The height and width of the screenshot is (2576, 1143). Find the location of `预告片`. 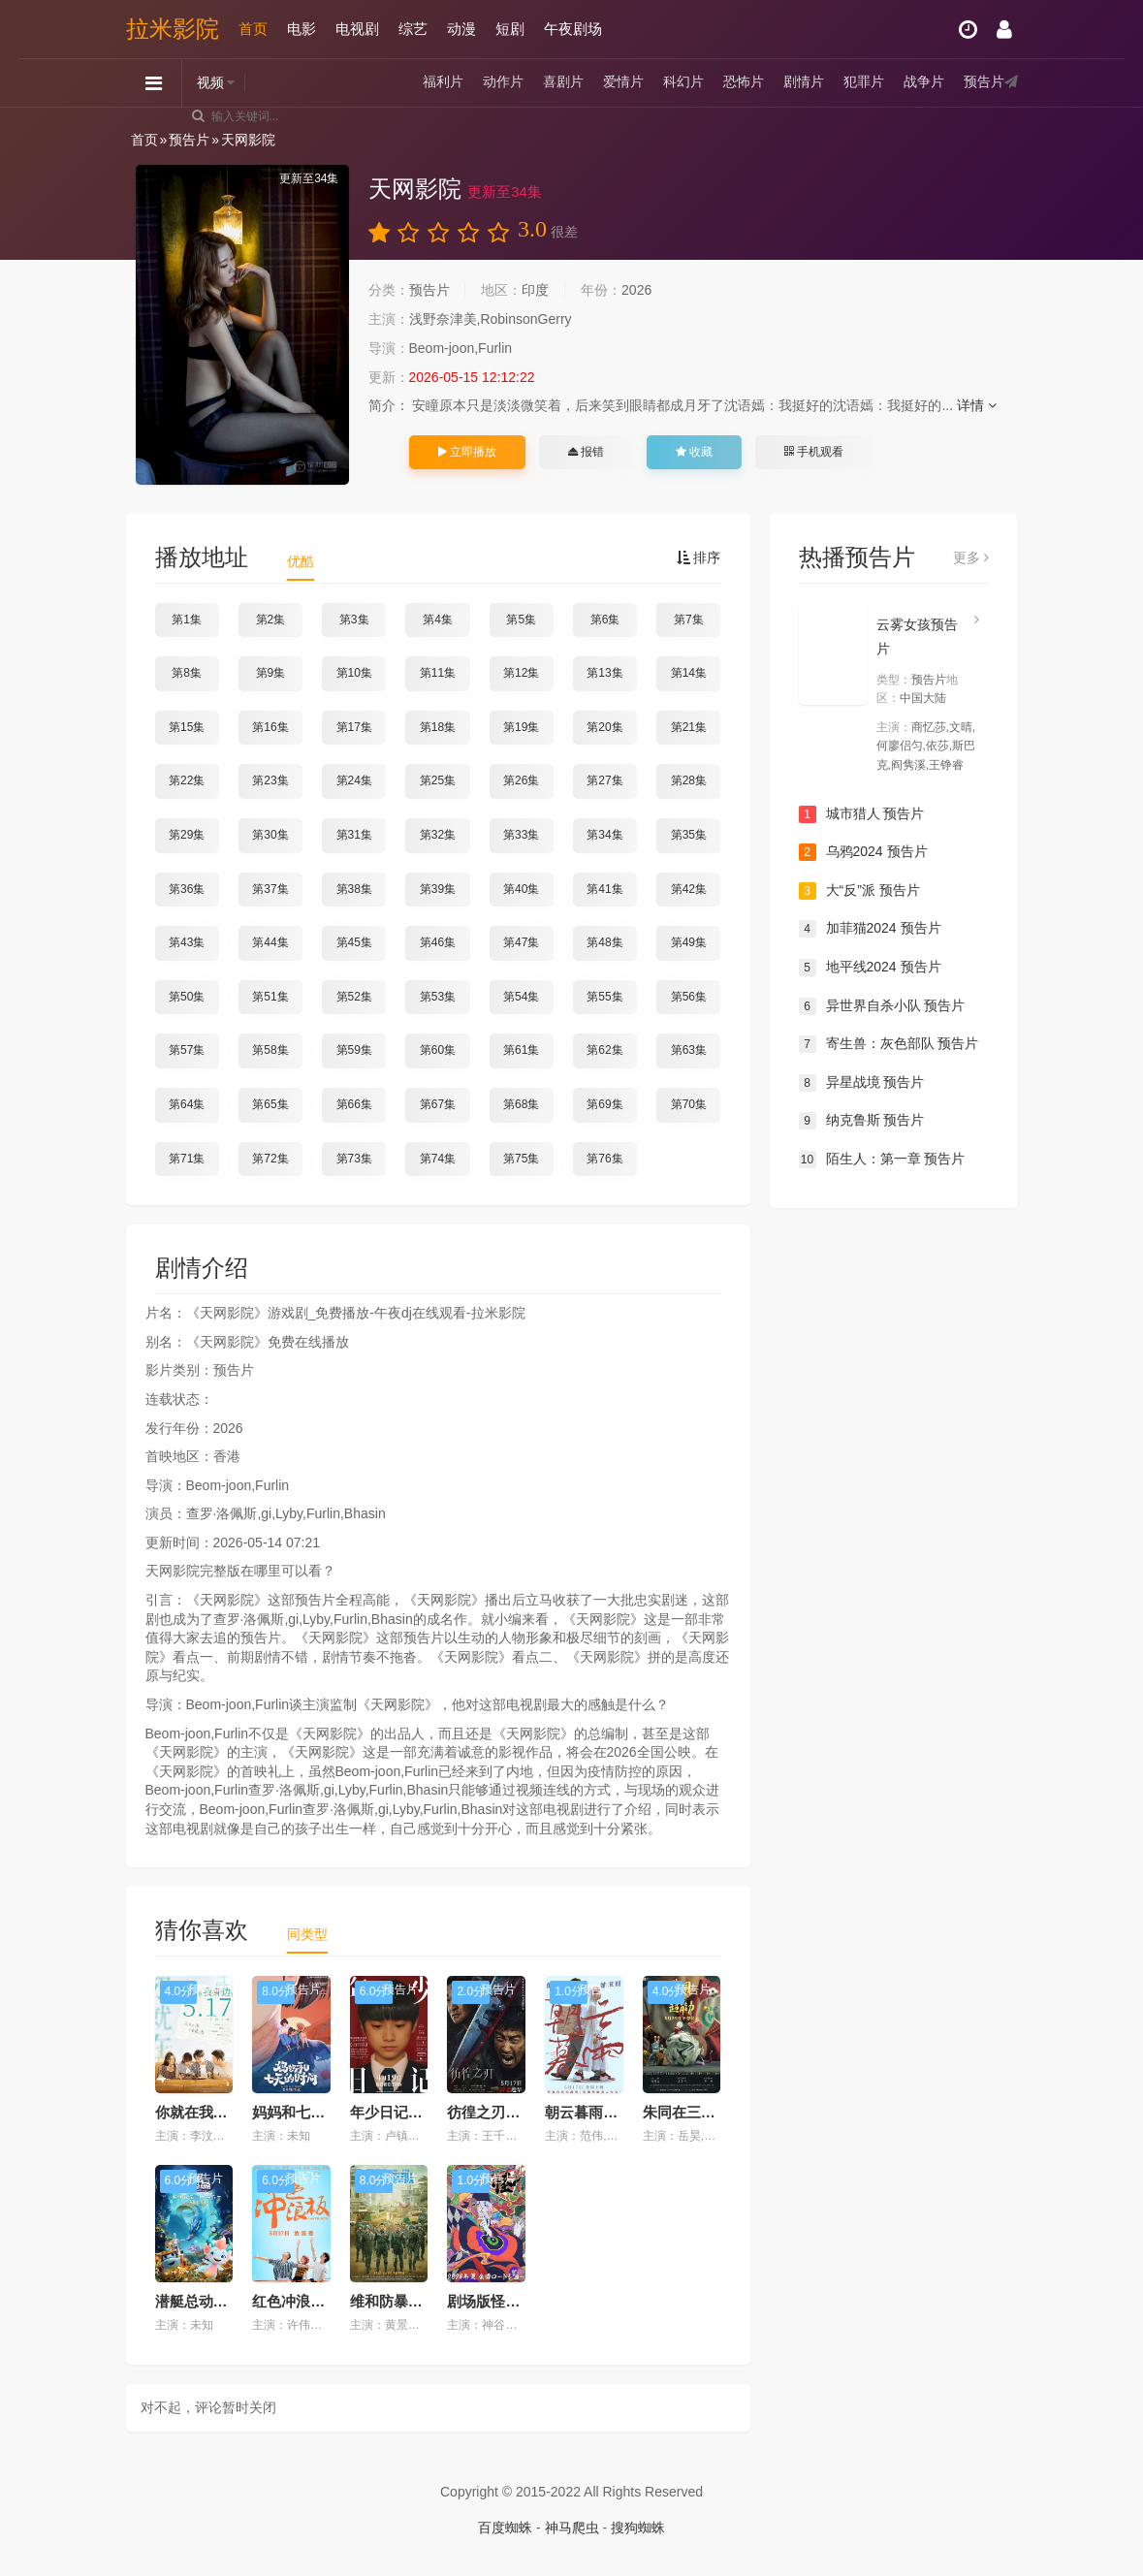

预告片 is located at coordinates (984, 82).